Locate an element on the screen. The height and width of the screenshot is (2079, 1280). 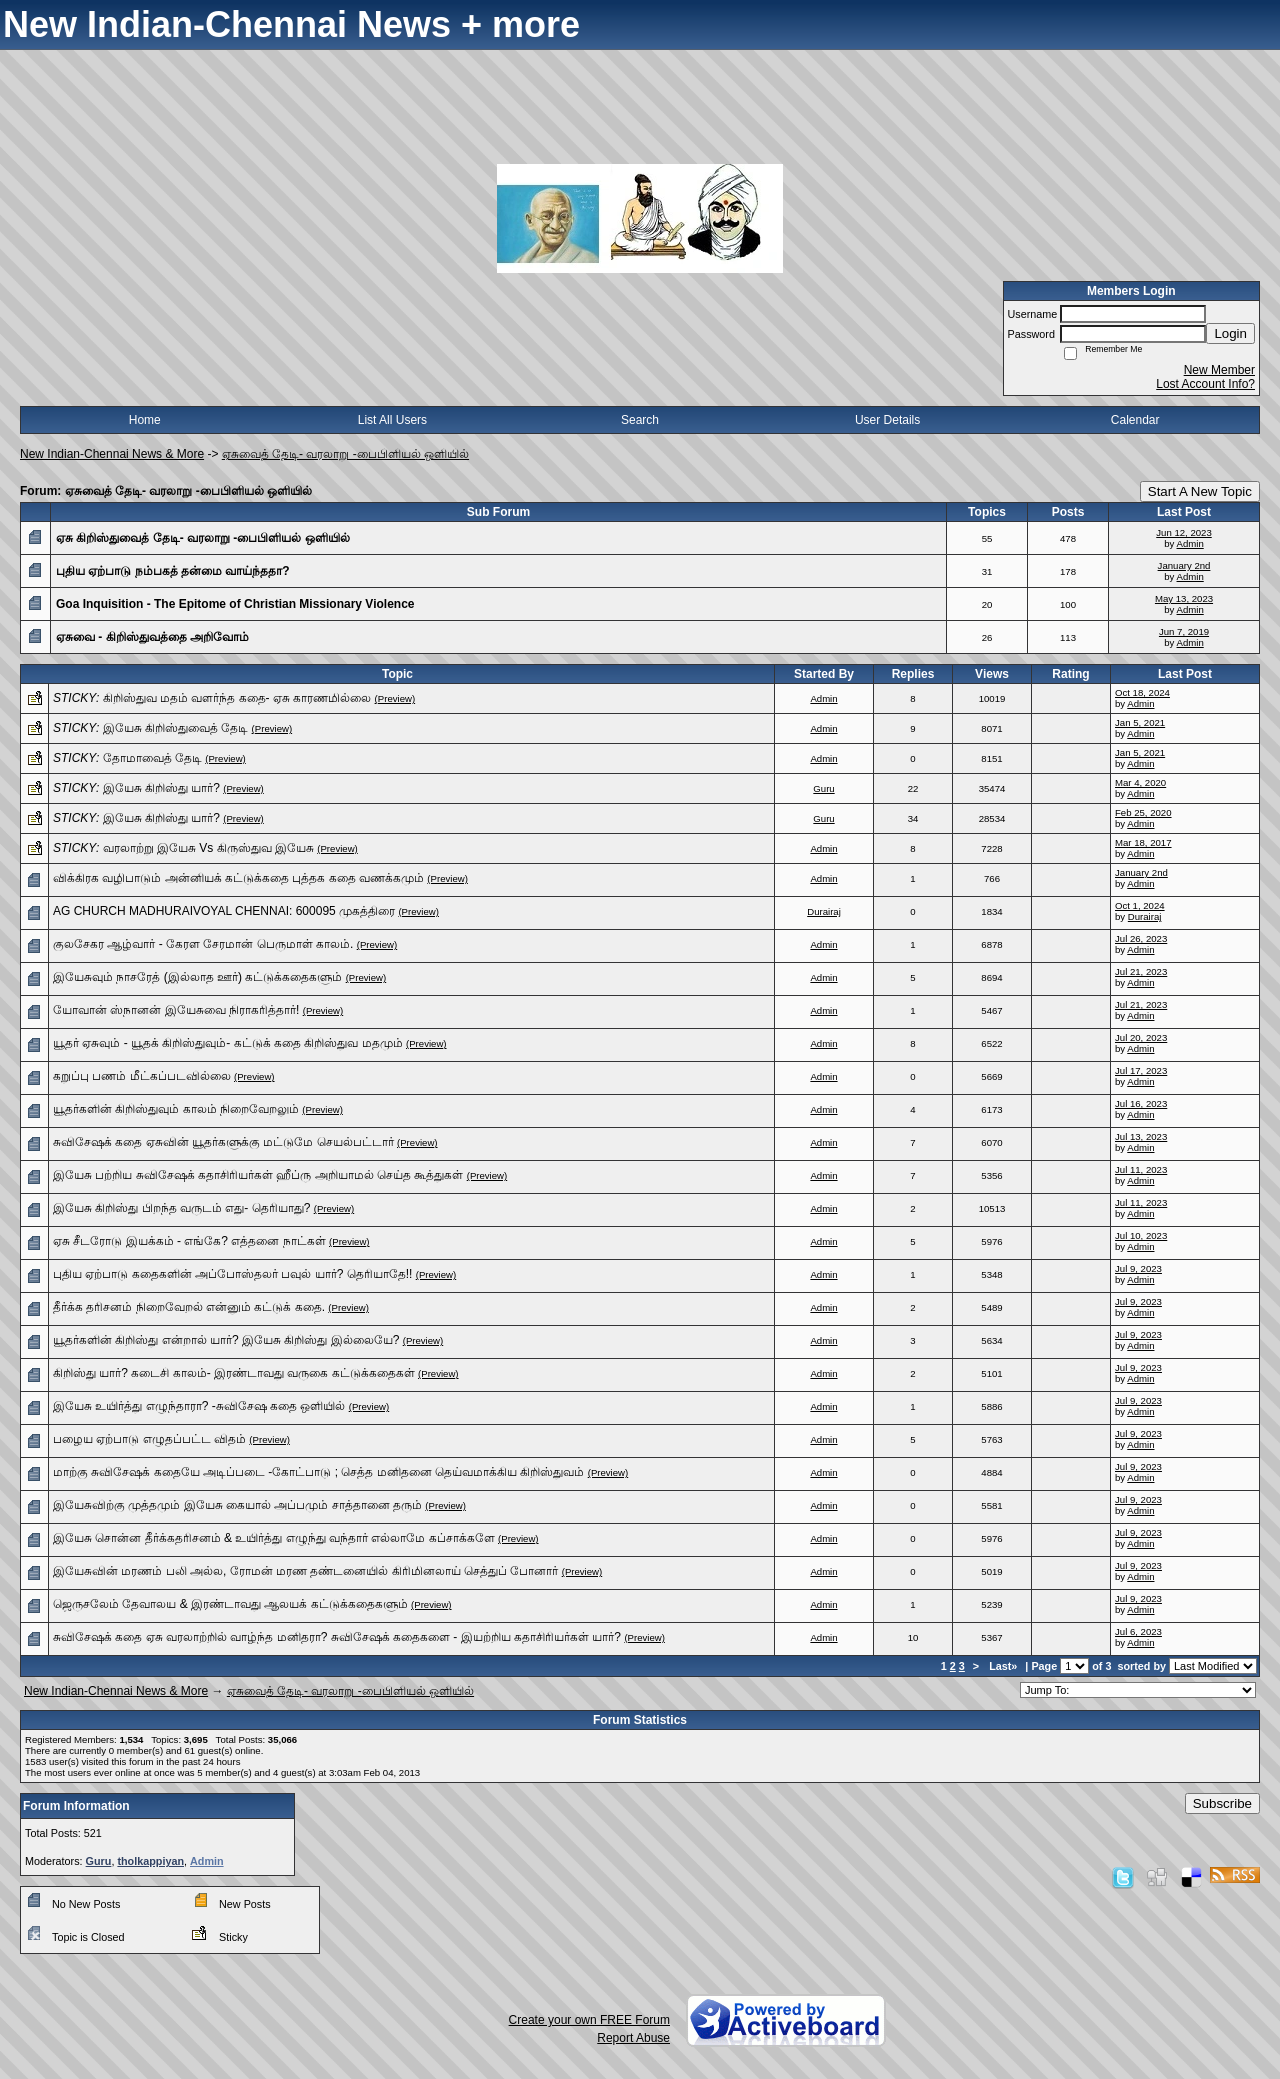
Jul 17, 2023 is located at coordinates (1141, 1070).